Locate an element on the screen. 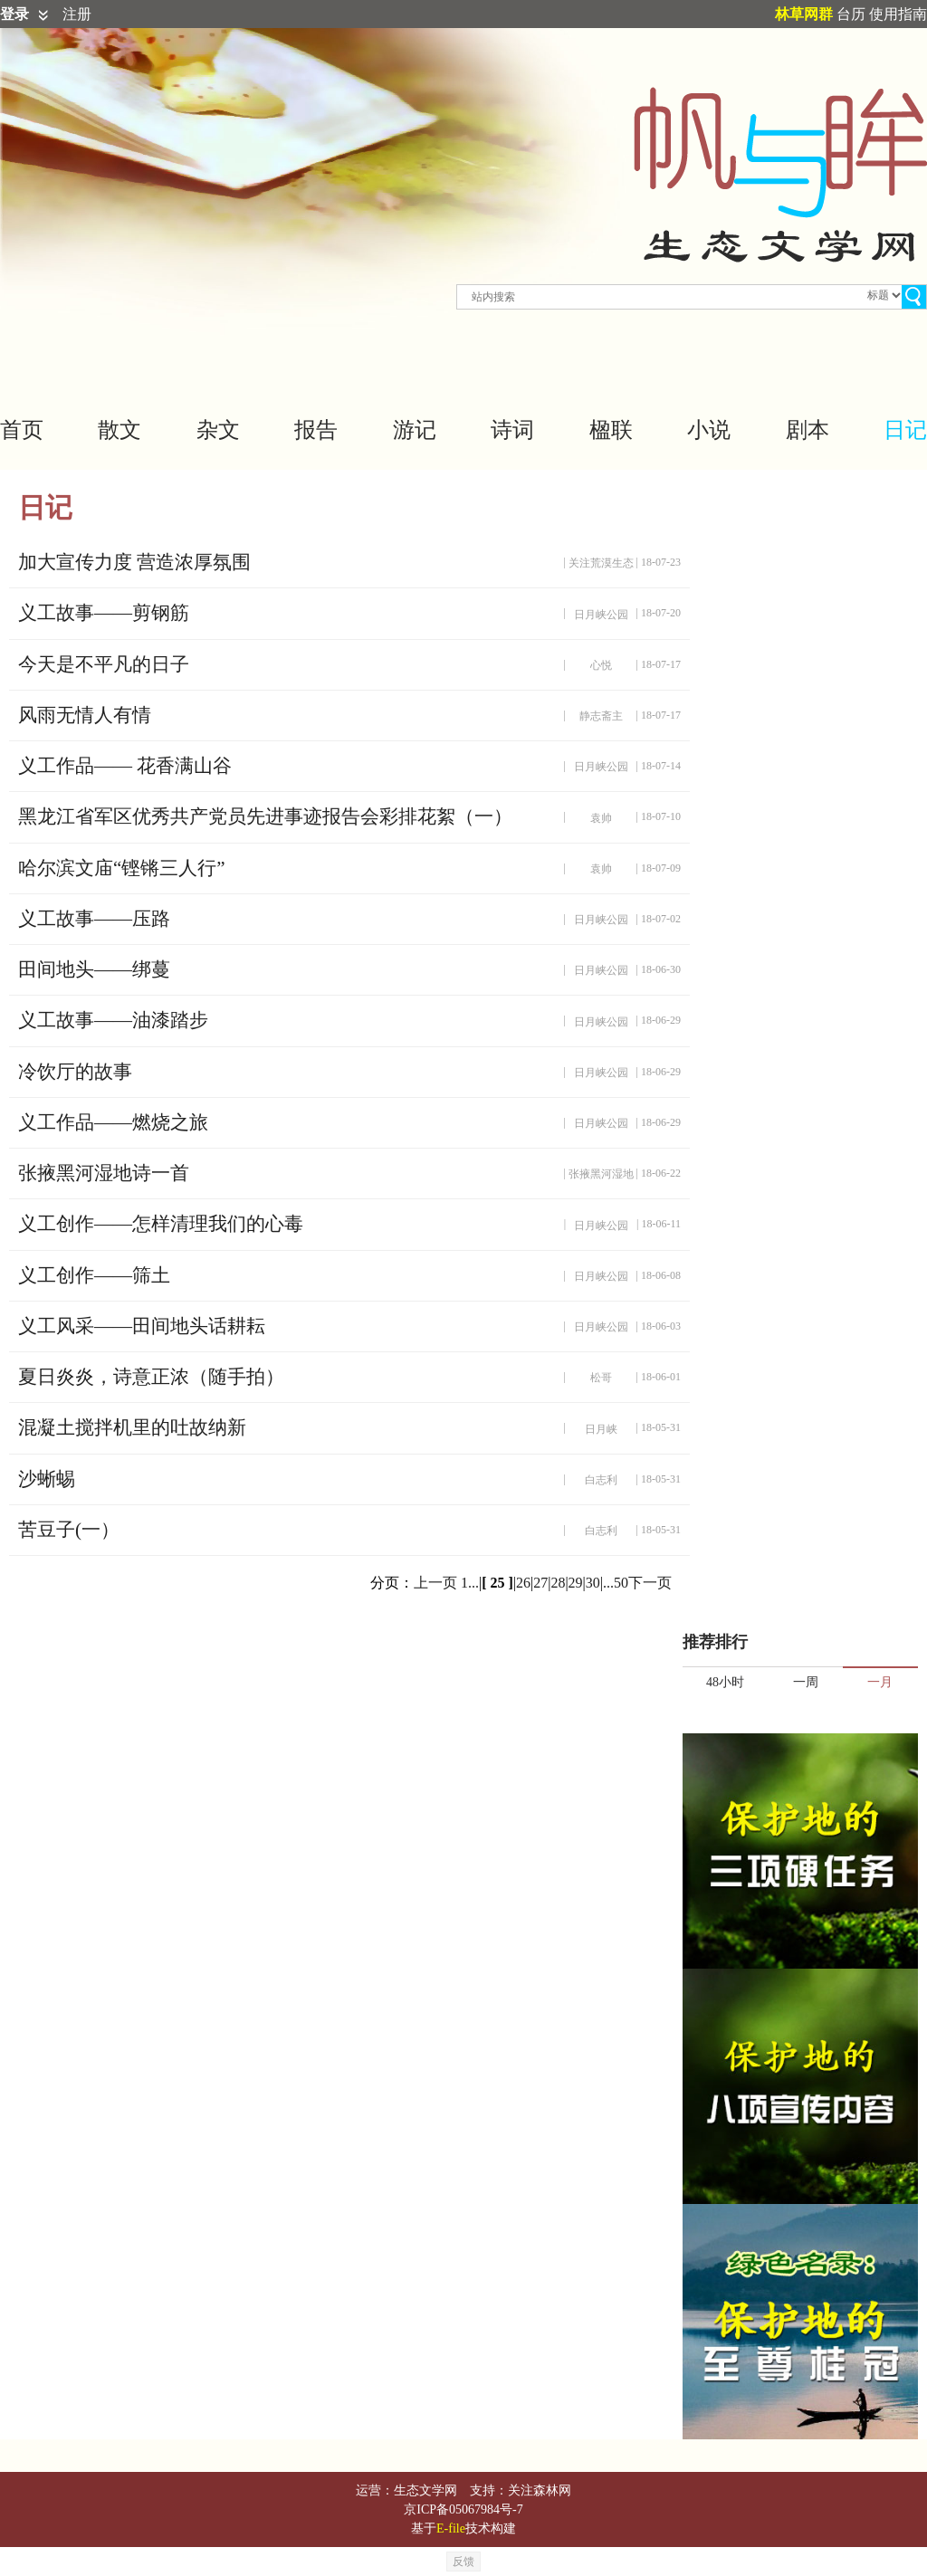 This screenshot has width=927, height=2576. 白志利 is located at coordinates (601, 1480).